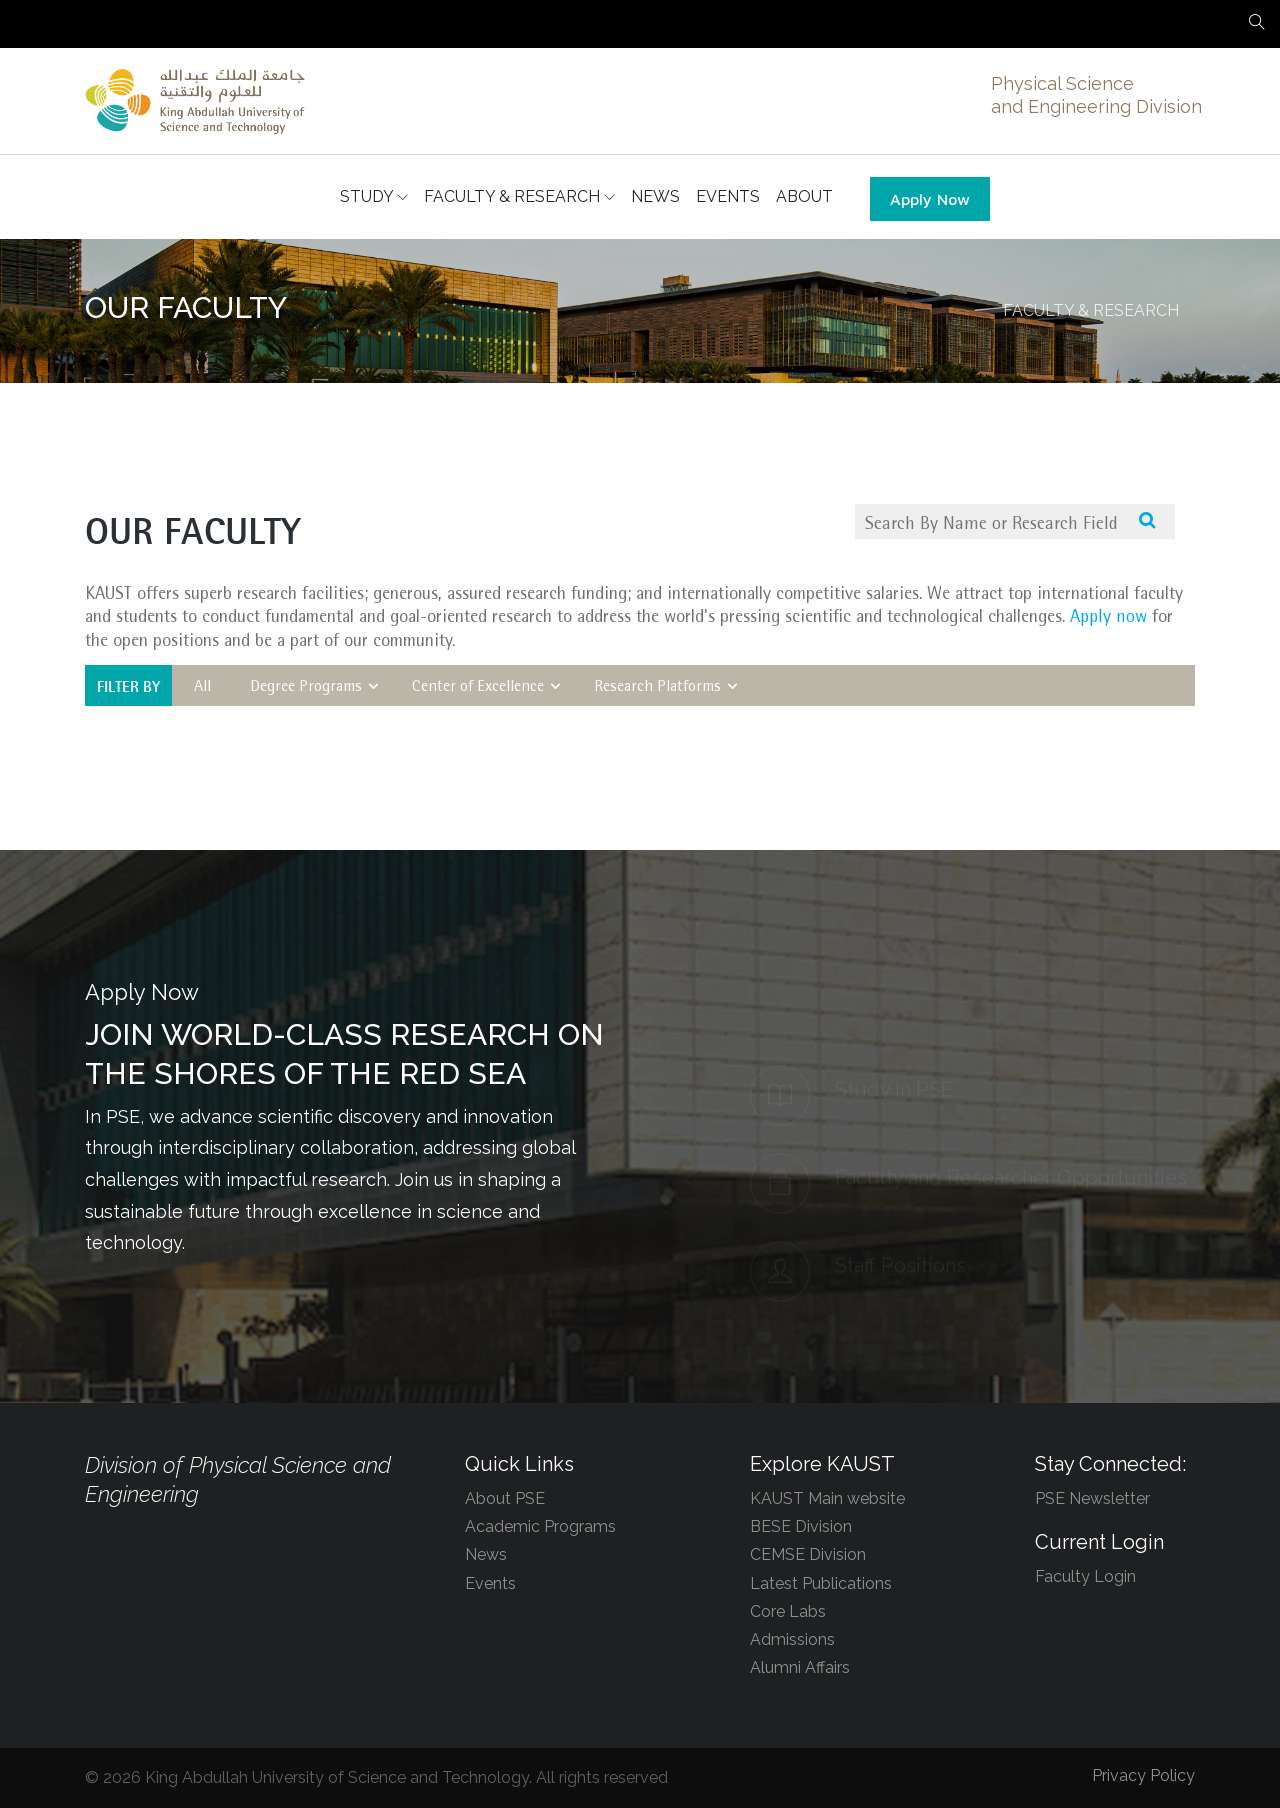 This screenshot has height=1808, width=1280. What do you see at coordinates (519, 197) in the screenshot?
I see `FACULTY & RESEARCH` at bounding box center [519, 197].